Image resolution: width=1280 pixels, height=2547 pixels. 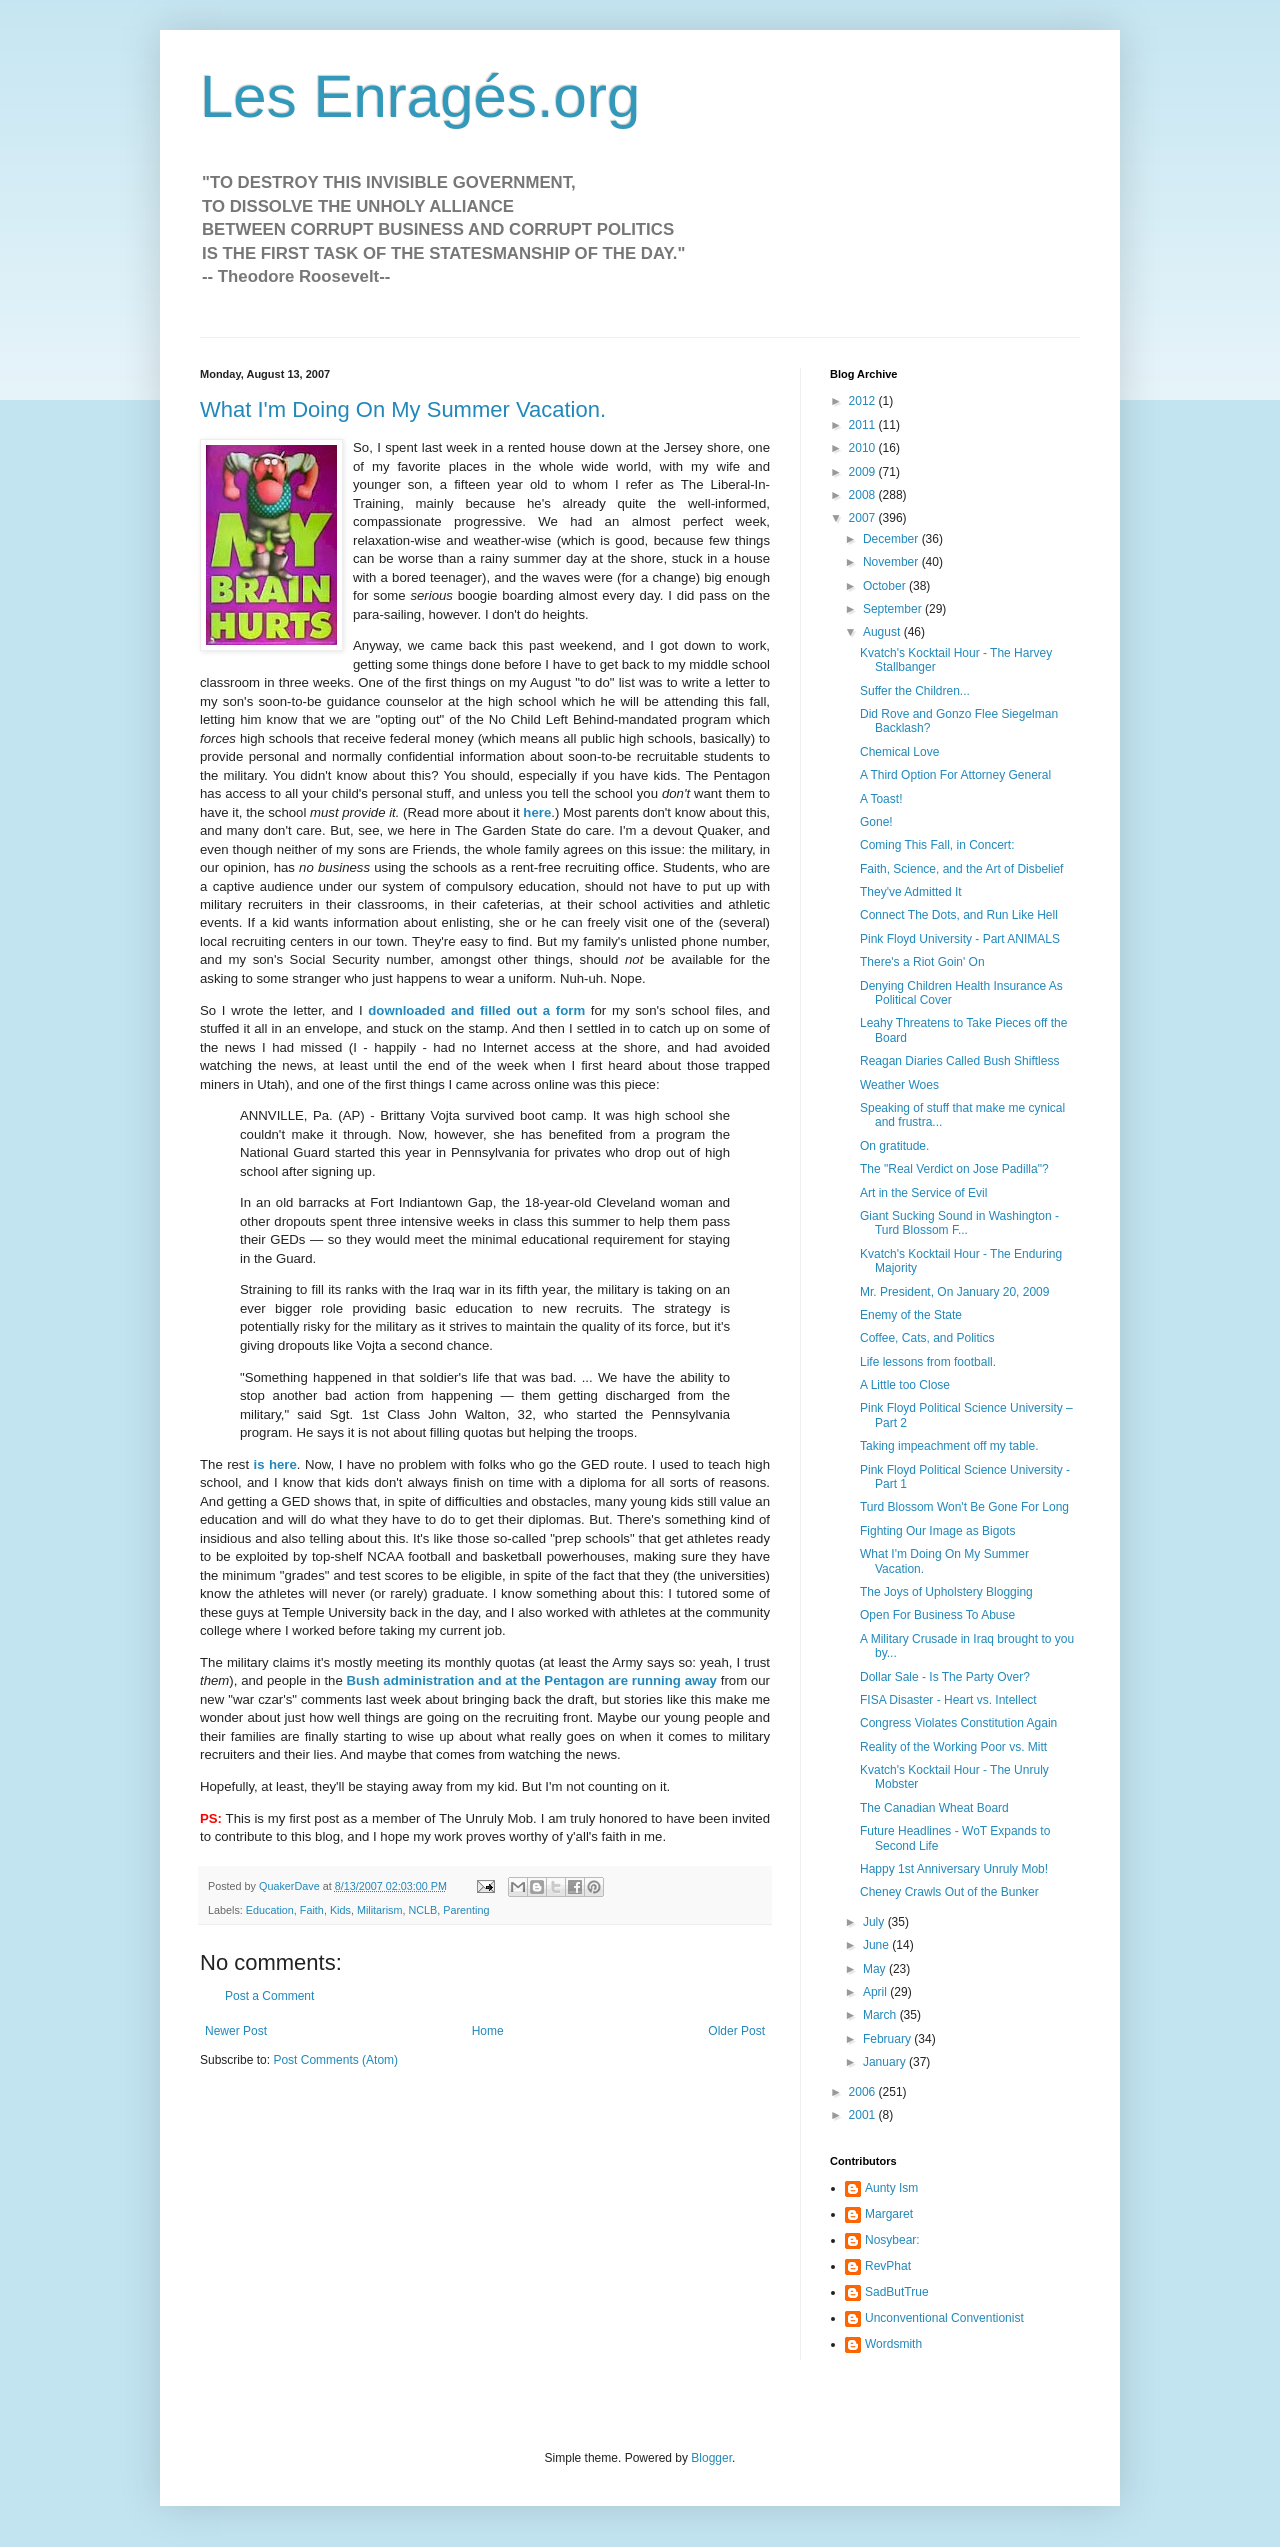 What do you see at coordinates (928, 1362) in the screenshot?
I see `Life lessons from football.` at bounding box center [928, 1362].